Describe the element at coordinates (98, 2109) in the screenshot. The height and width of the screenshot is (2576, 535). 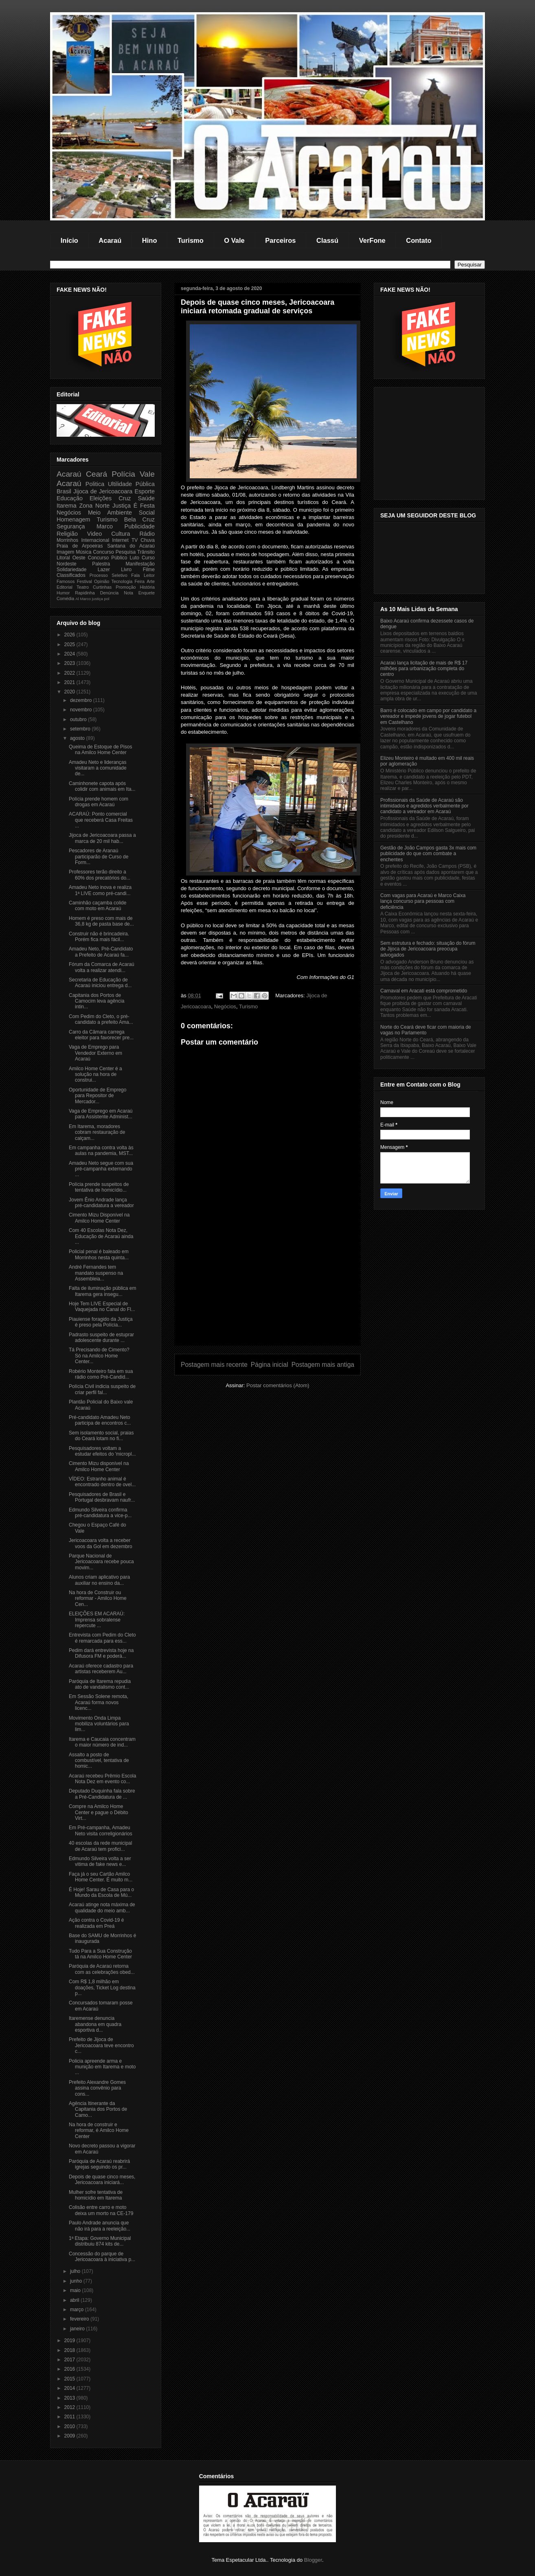
I see `Agência Itinerante da Capitania dos Portos de Camo...` at that location.